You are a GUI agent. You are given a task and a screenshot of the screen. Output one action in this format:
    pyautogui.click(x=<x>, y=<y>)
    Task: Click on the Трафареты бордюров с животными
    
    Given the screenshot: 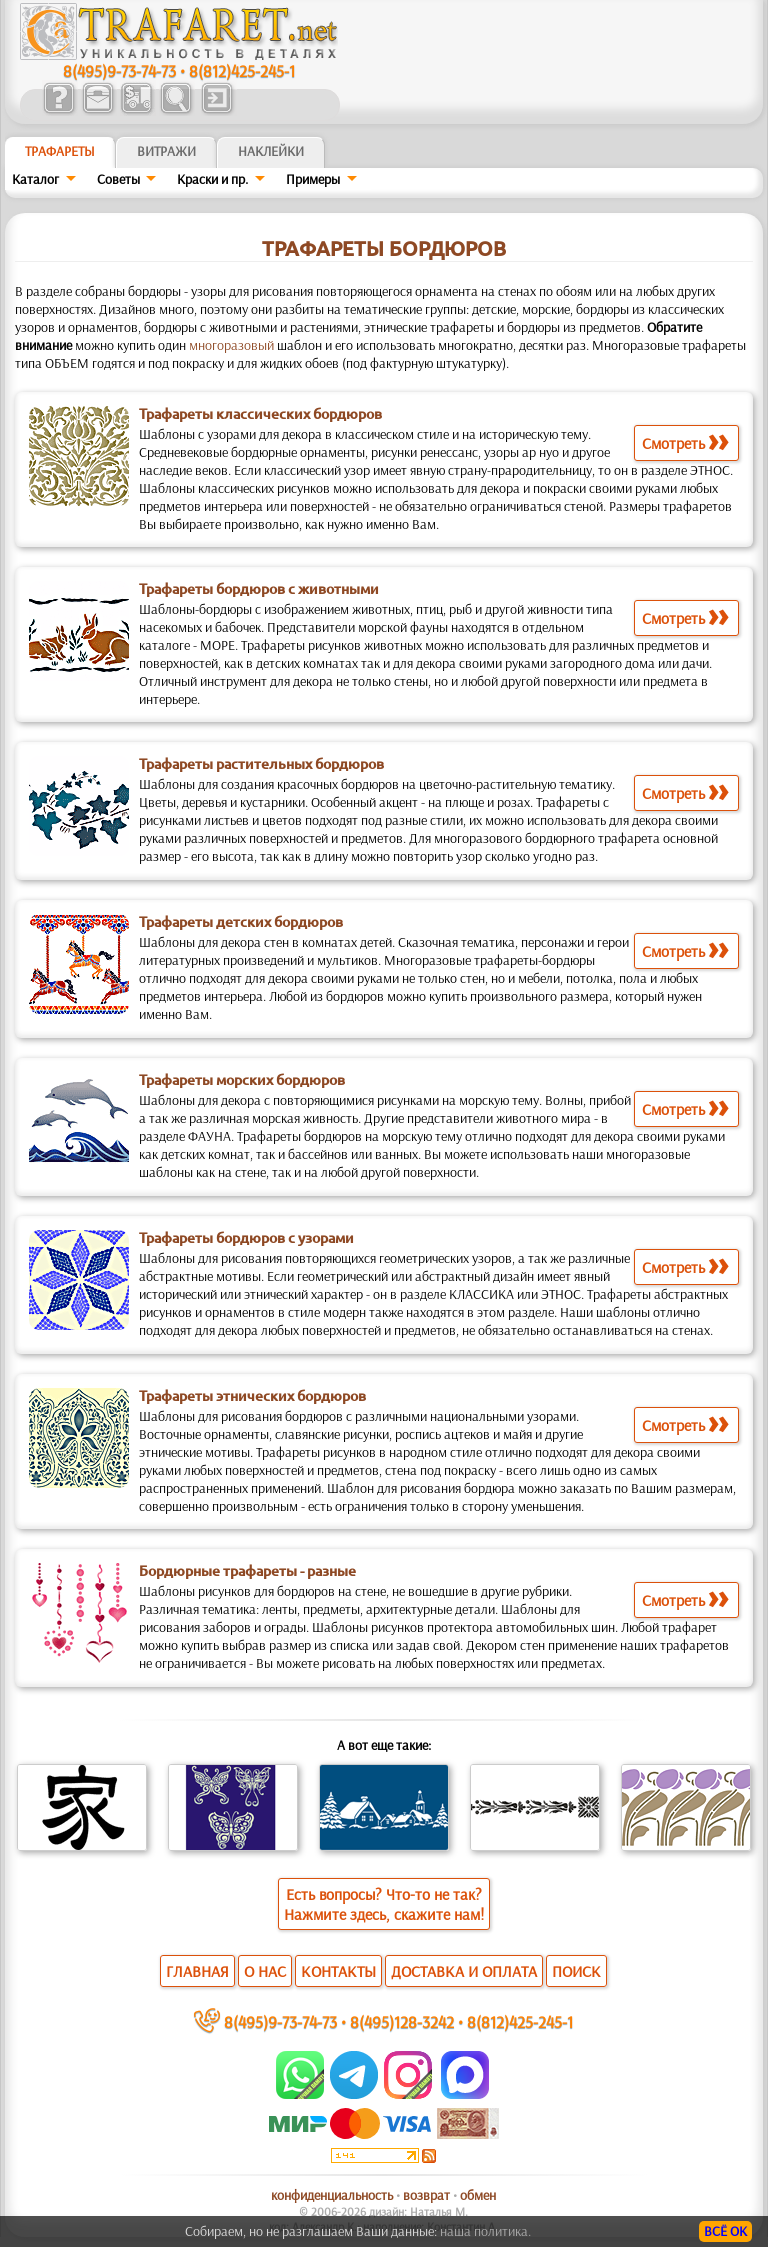 What is the action you would take?
    pyautogui.click(x=259, y=589)
    